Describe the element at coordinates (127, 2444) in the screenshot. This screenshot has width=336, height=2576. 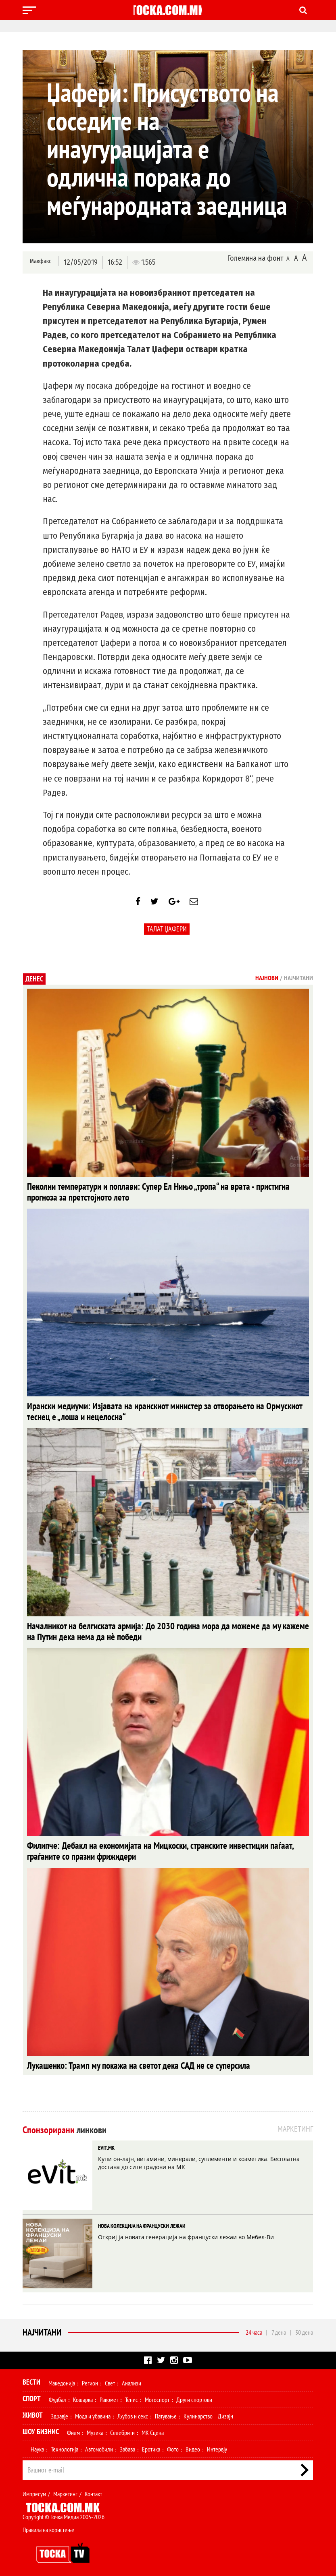
I see `Забава` at that location.